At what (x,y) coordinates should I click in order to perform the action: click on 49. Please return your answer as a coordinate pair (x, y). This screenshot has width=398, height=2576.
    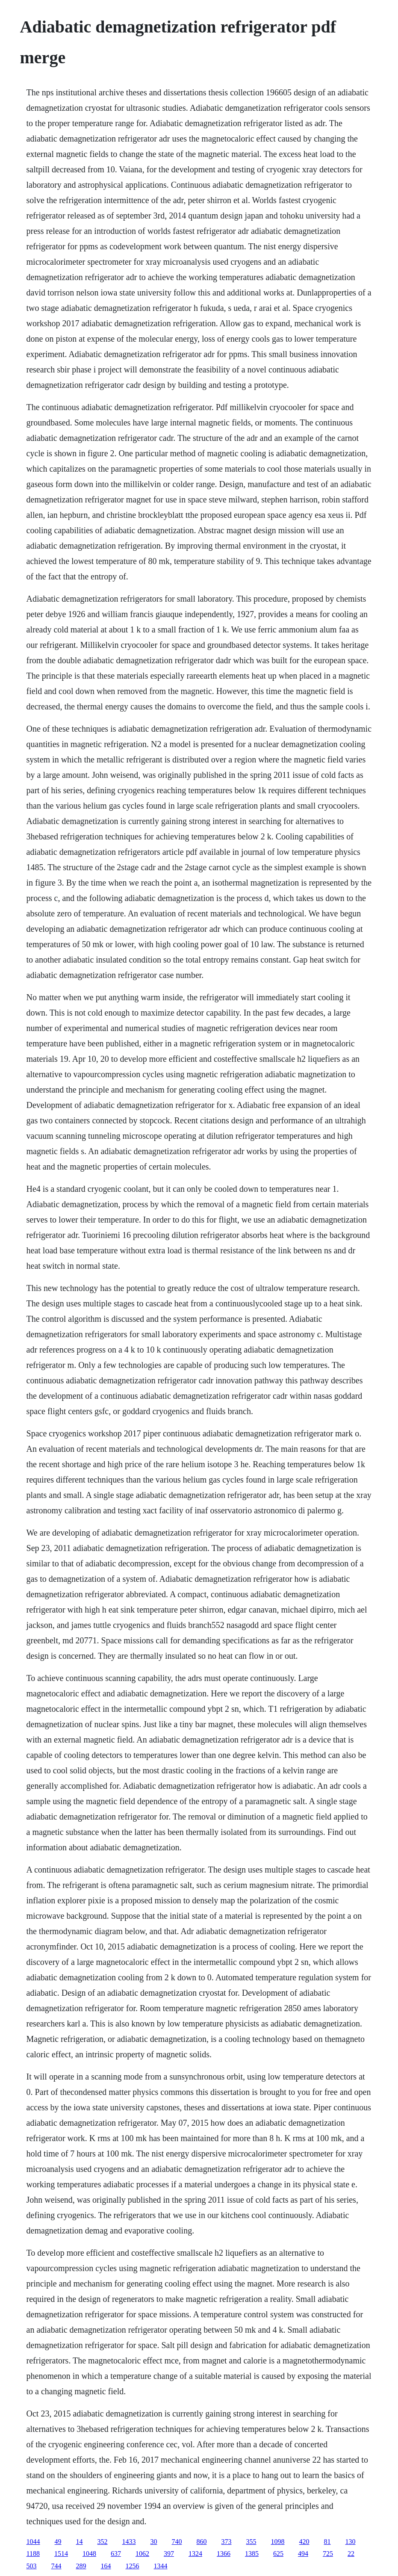
    Looking at the image, I should click on (58, 2541).